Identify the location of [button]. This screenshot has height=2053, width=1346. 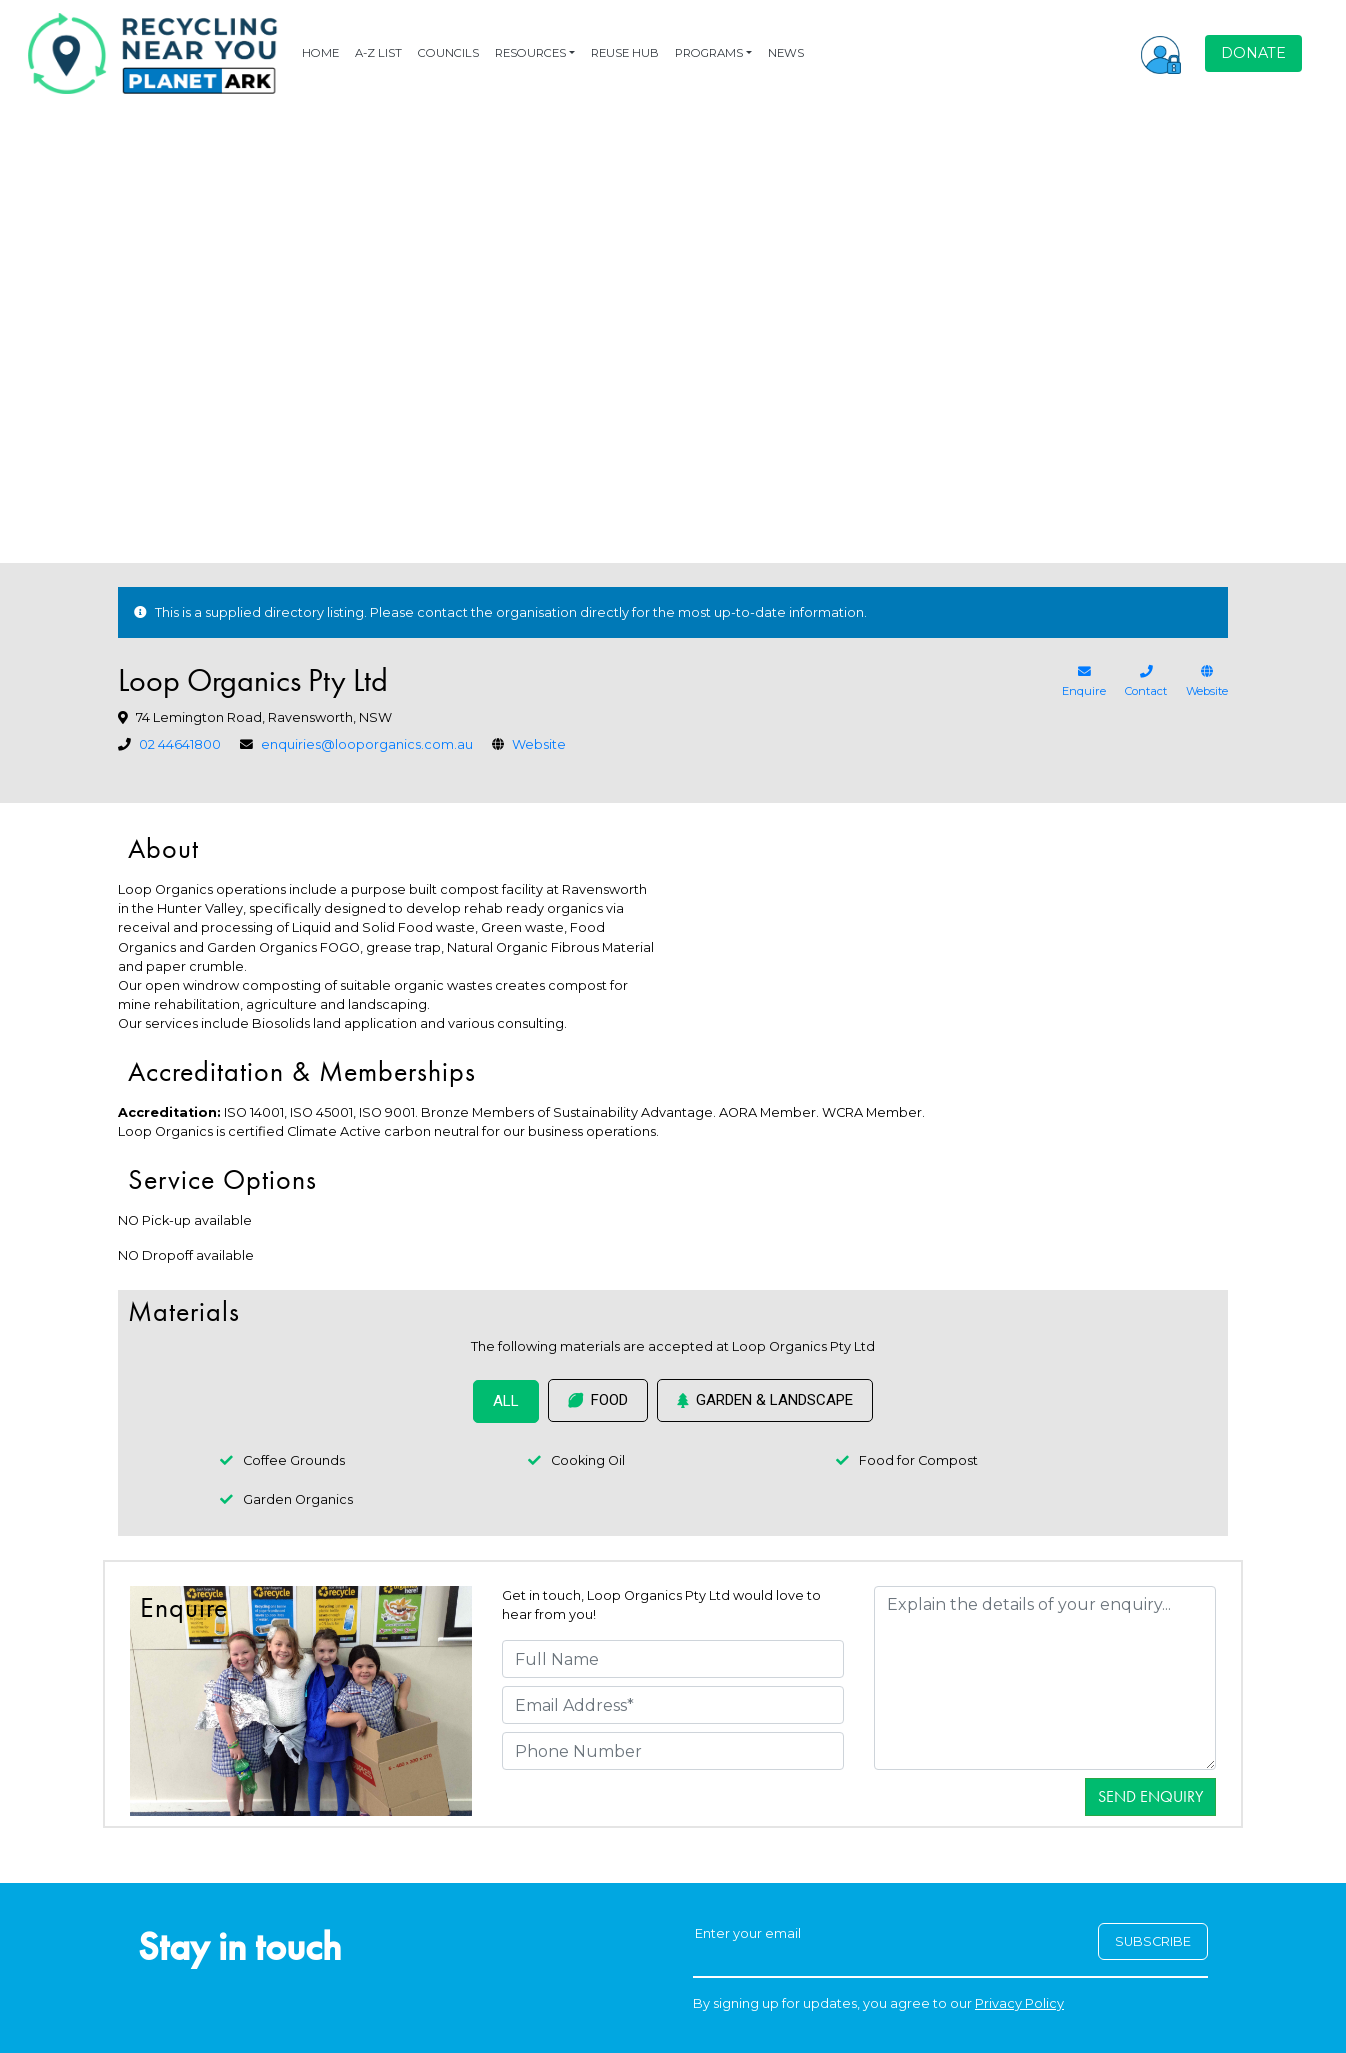
(1161, 53).